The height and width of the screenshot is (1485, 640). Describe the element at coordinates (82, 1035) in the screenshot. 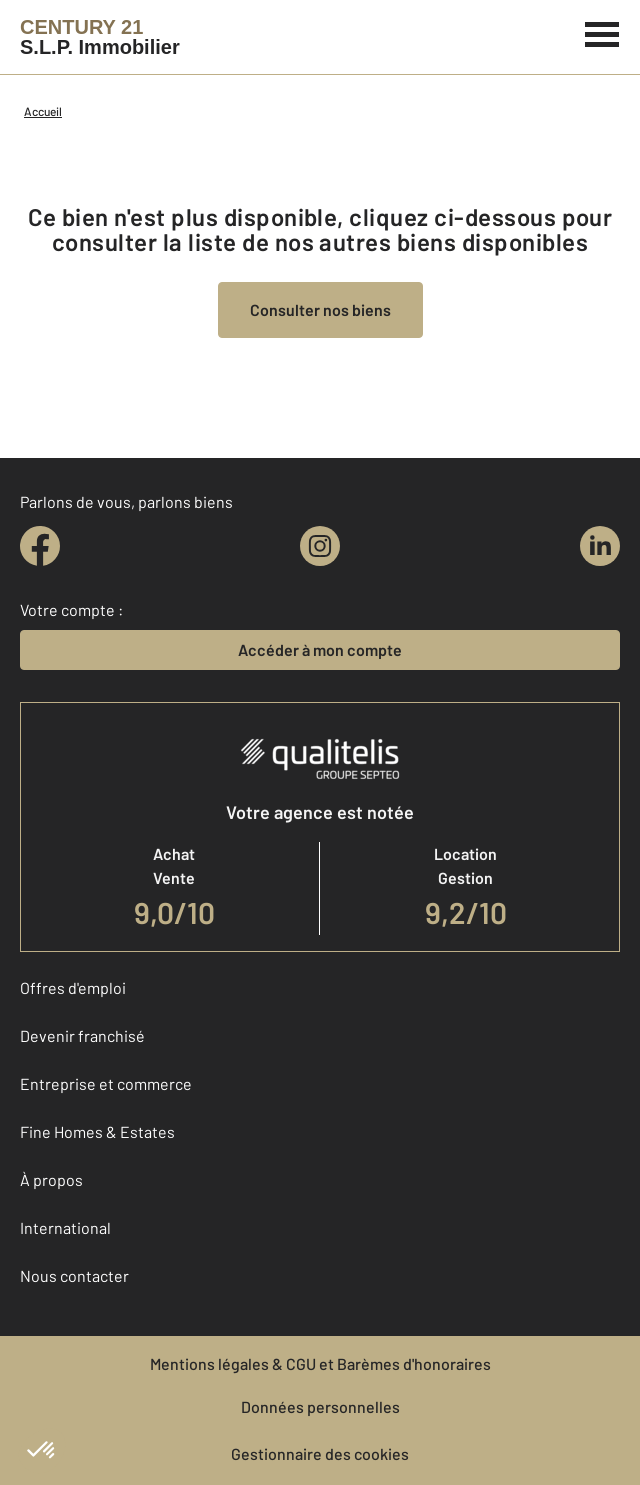

I see `Devenir franchisé` at that location.